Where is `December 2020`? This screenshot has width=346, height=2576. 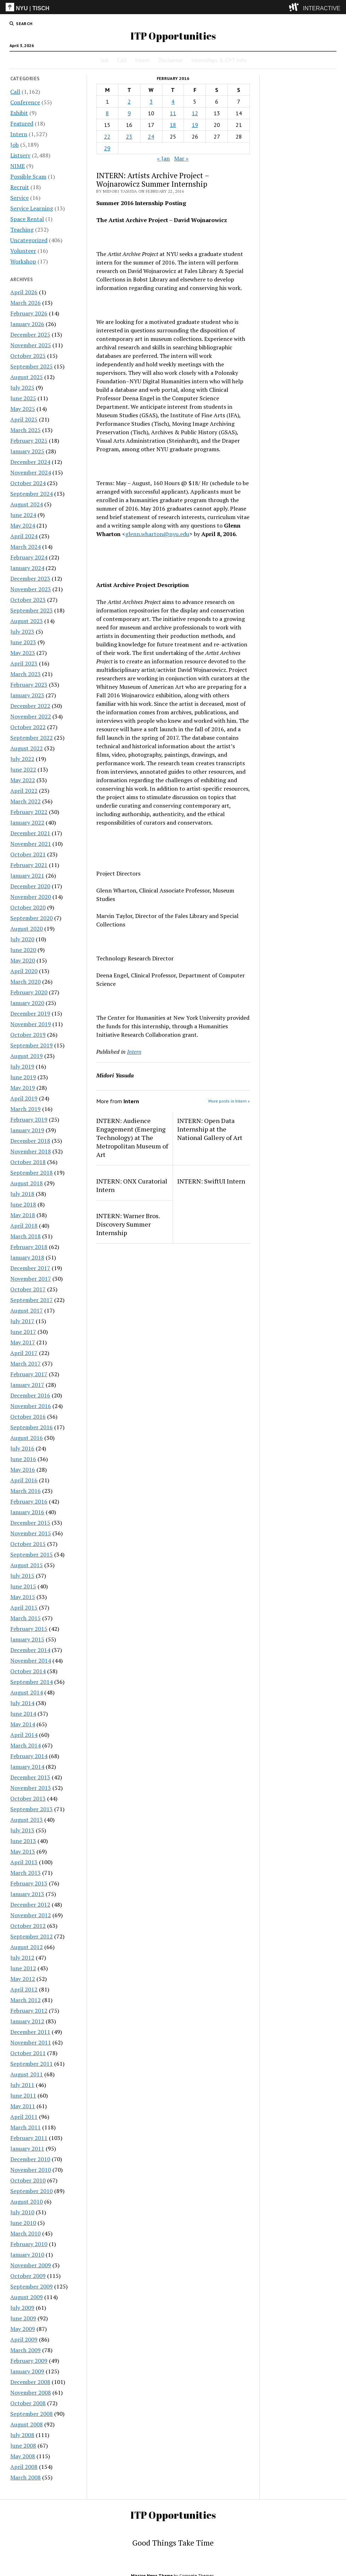 December 2020 is located at coordinates (30, 886).